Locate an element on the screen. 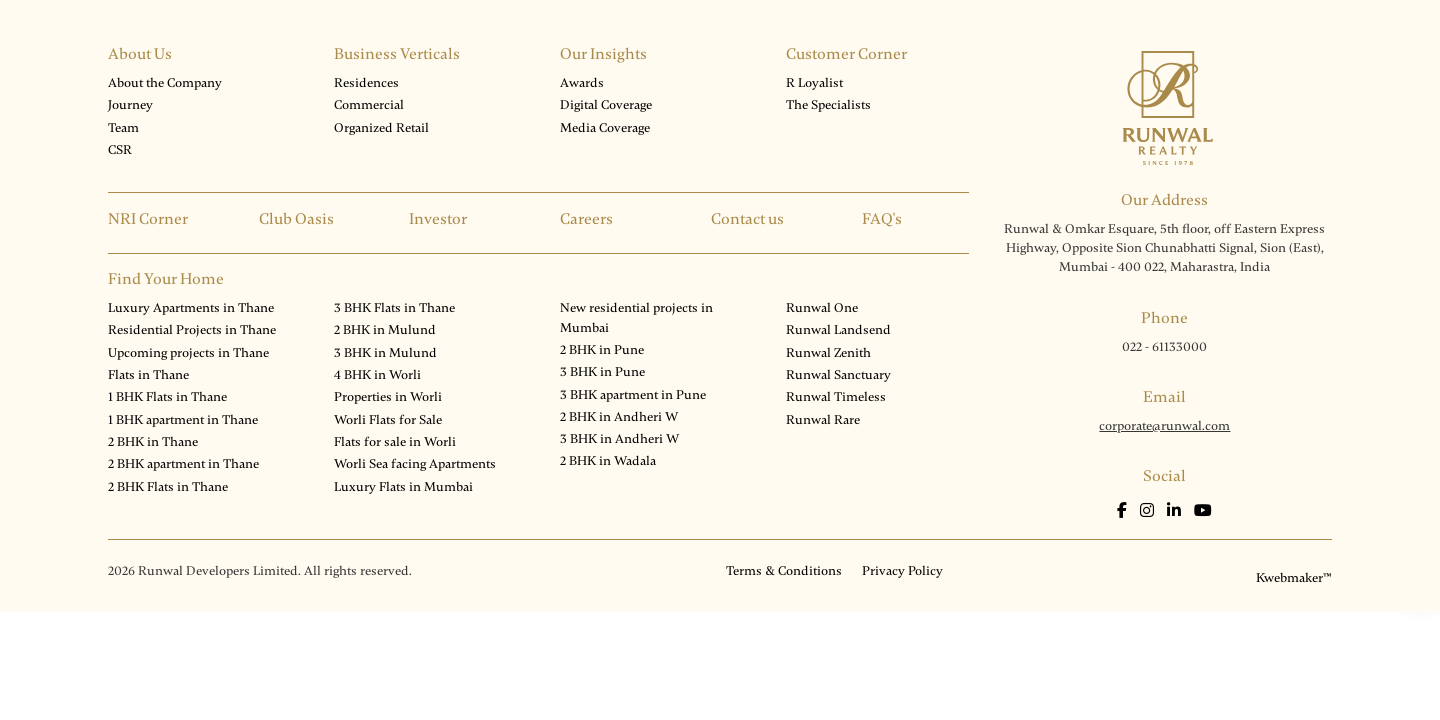 This screenshot has height=720, width=1440. 2 BHK in Thane is located at coordinates (153, 442).